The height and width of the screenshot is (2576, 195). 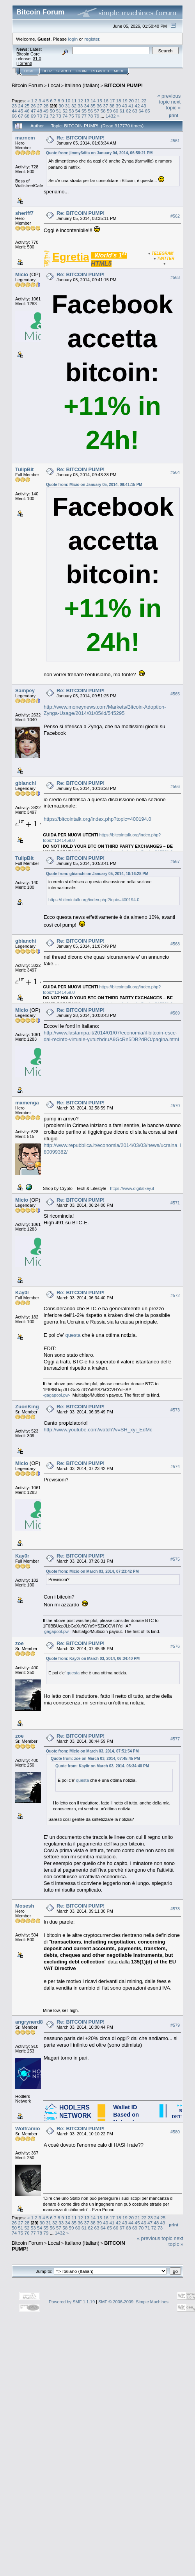 I want to click on zoe, so click(x=19, y=1643).